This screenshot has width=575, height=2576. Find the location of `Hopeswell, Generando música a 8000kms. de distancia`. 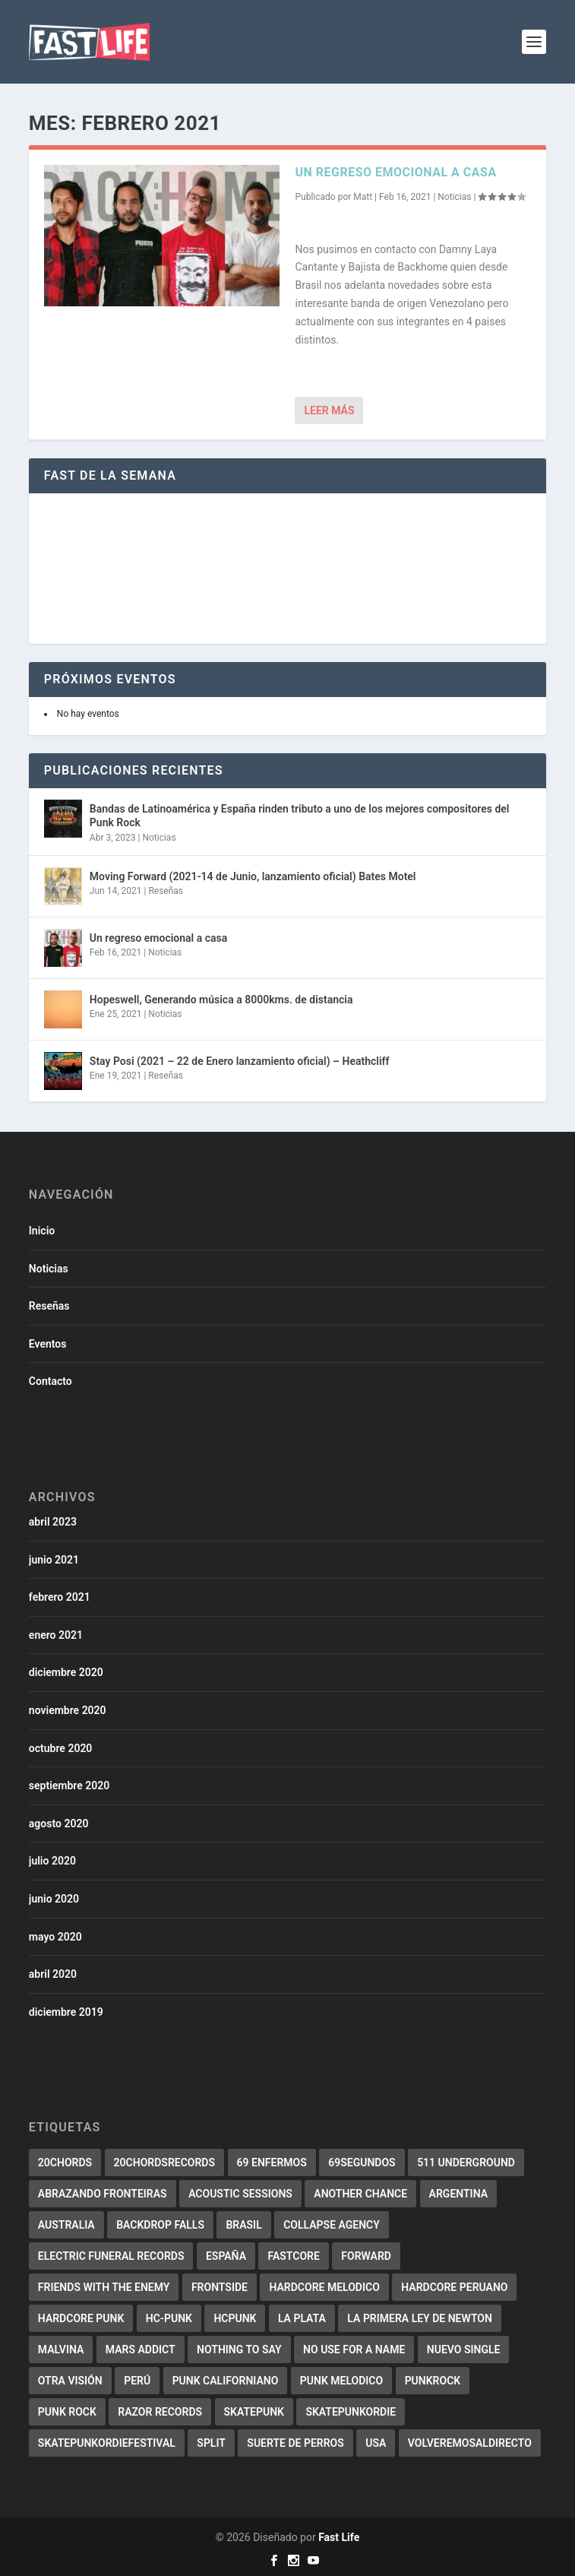

Hopeswell, Generando música a 8000kms. de distancia is located at coordinates (221, 999).